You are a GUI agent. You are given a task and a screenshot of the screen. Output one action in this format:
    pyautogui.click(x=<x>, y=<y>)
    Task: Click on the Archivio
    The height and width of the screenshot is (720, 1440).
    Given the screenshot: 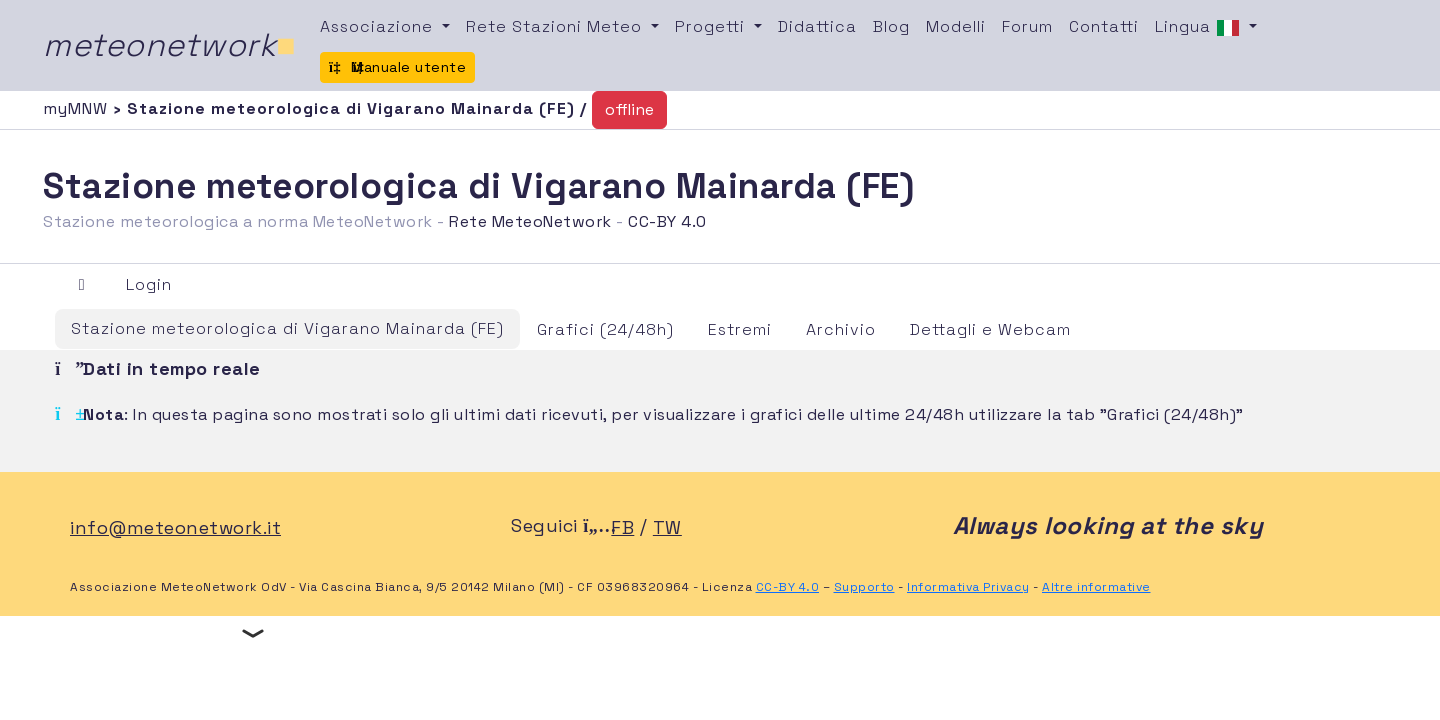 What is the action you would take?
    pyautogui.click(x=841, y=329)
    